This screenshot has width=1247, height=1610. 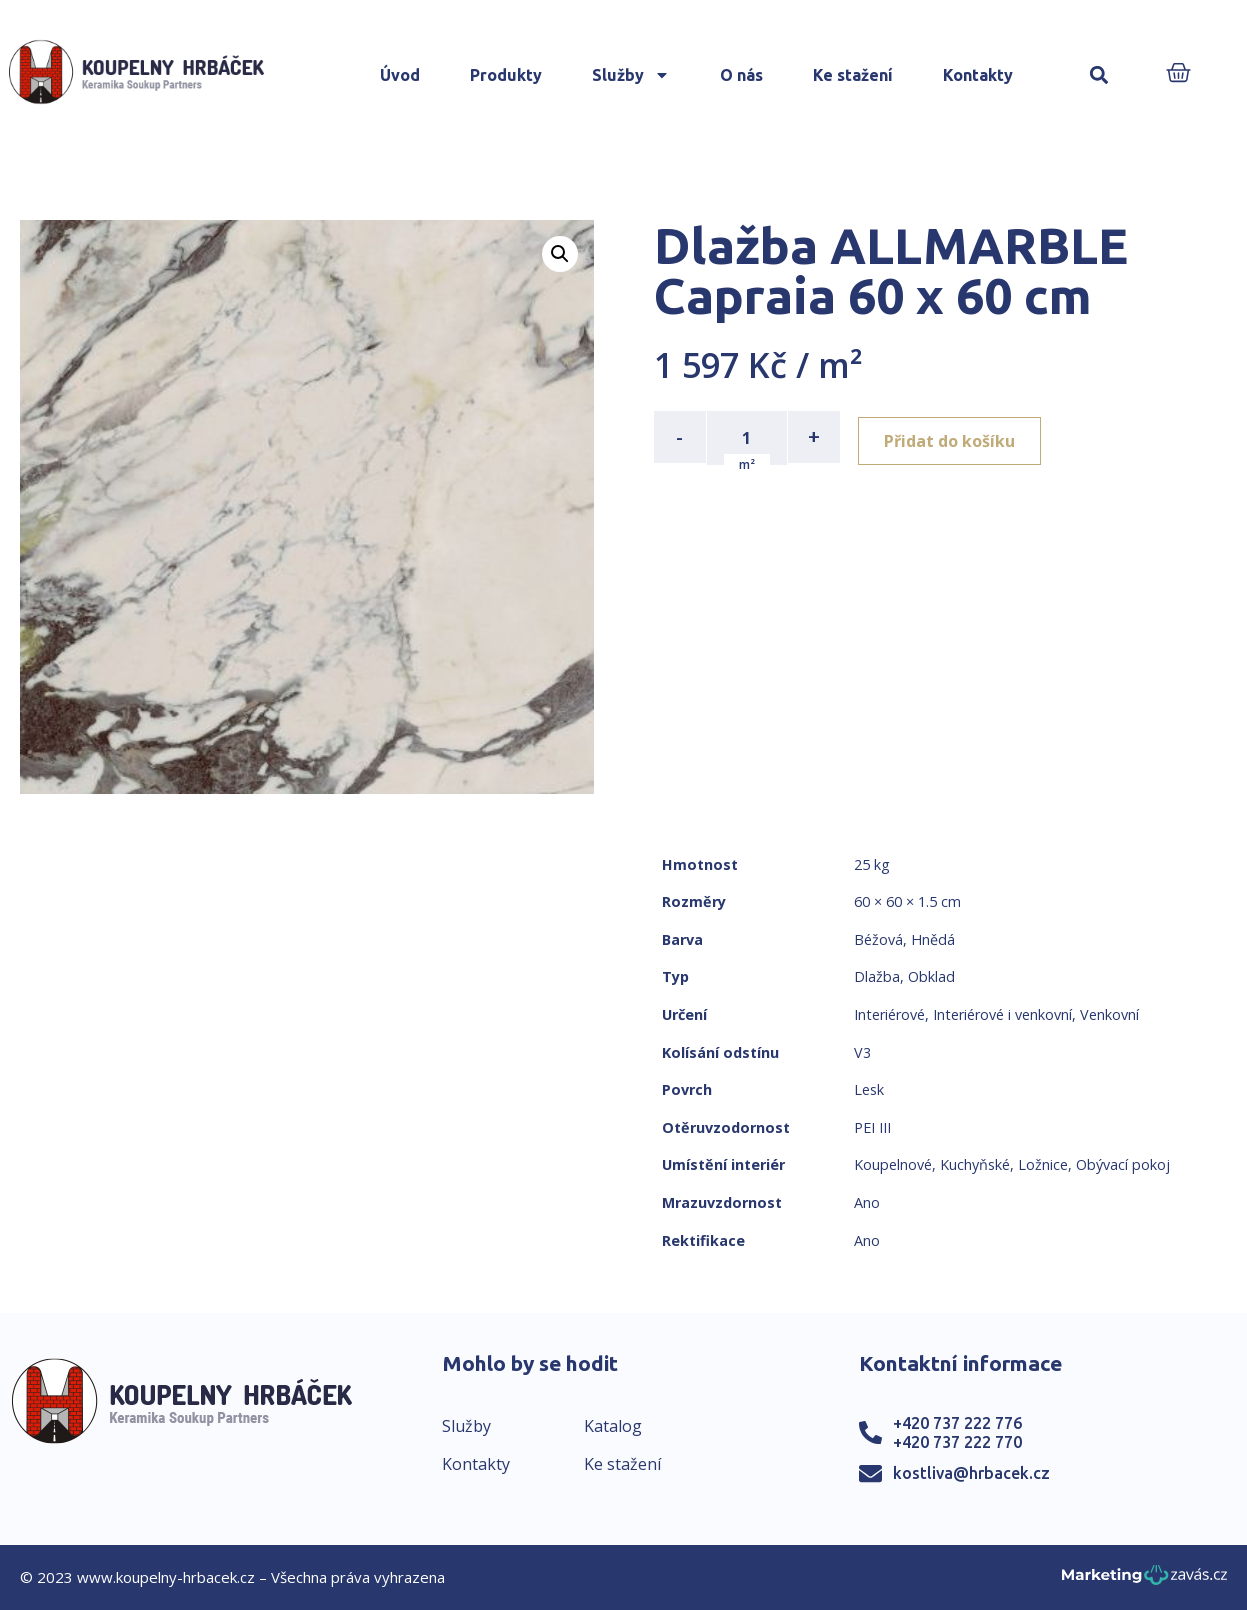 What do you see at coordinates (400, 75) in the screenshot?
I see `Úvod` at bounding box center [400, 75].